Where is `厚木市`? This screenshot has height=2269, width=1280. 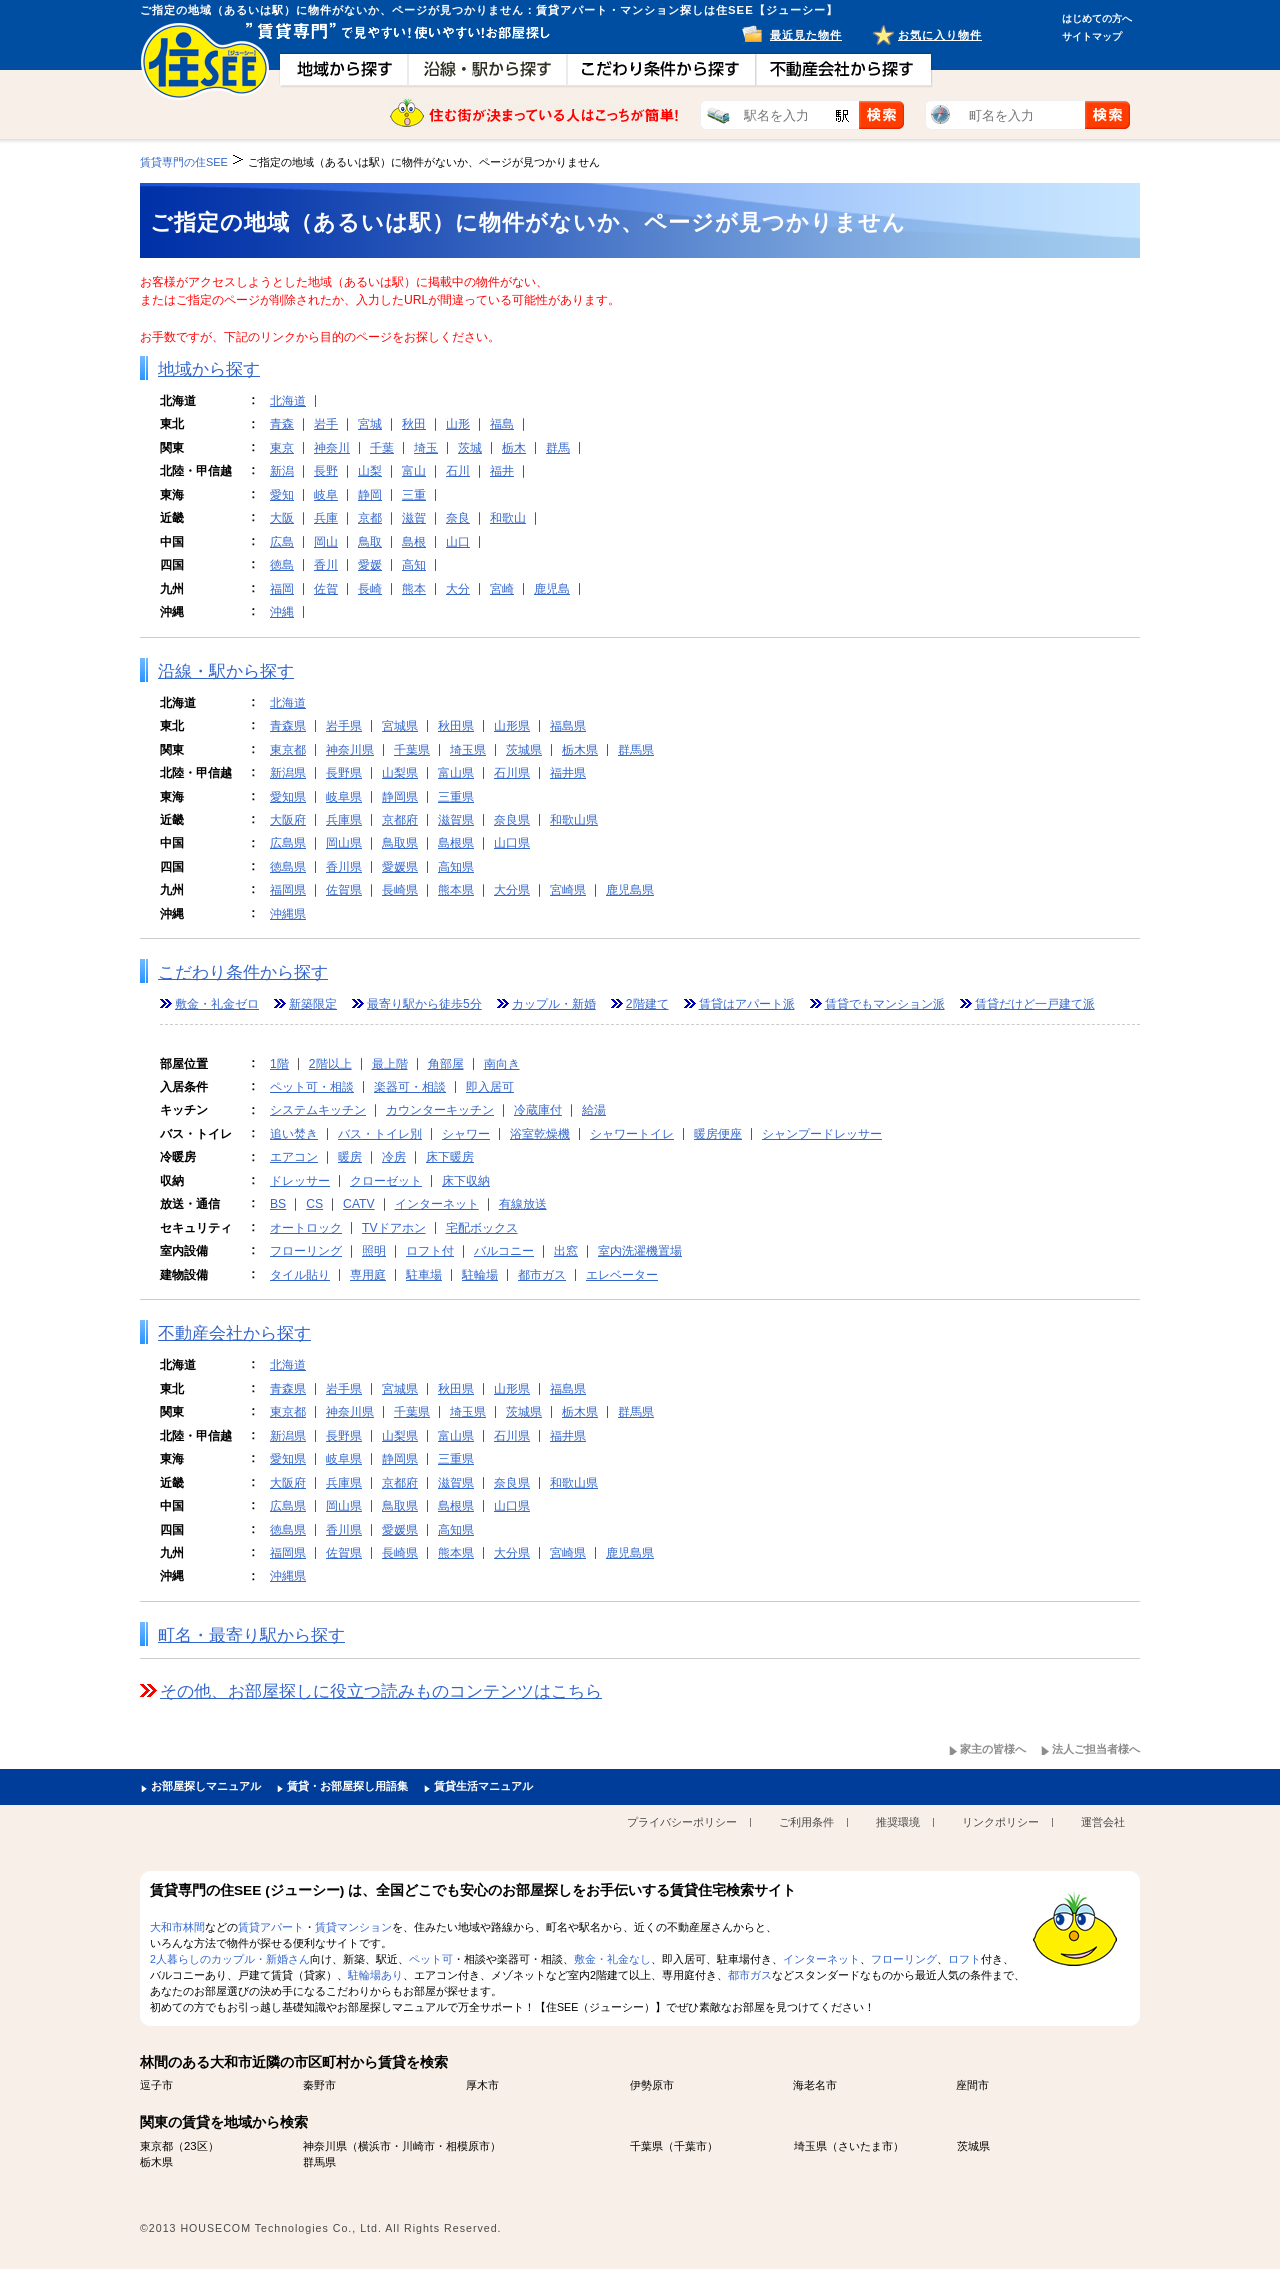
厚木市 is located at coordinates (482, 2085).